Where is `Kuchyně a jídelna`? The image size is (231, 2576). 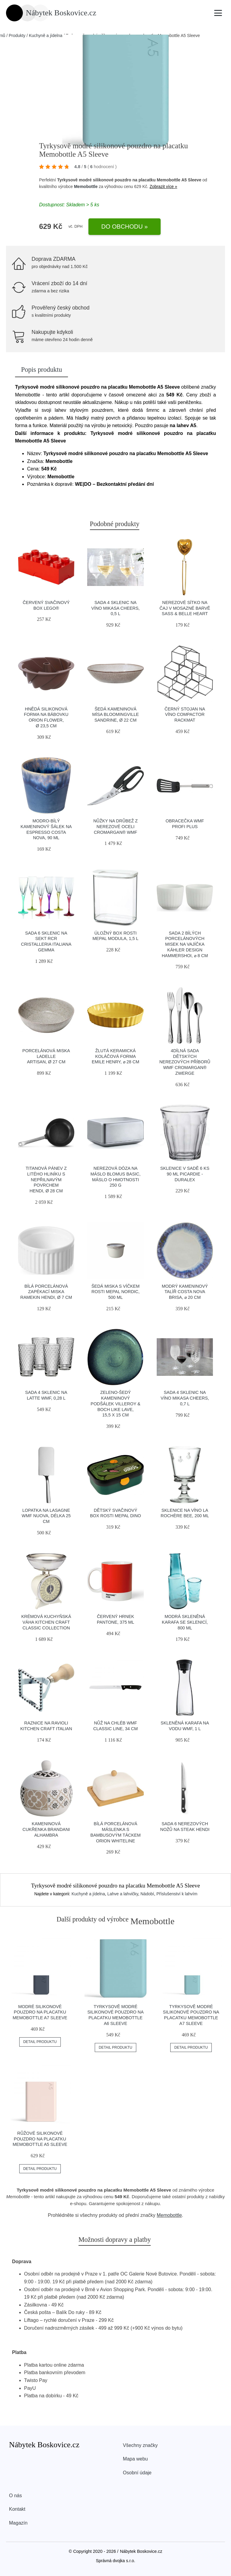
Kuchyně a jídelna is located at coordinates (45, 35).